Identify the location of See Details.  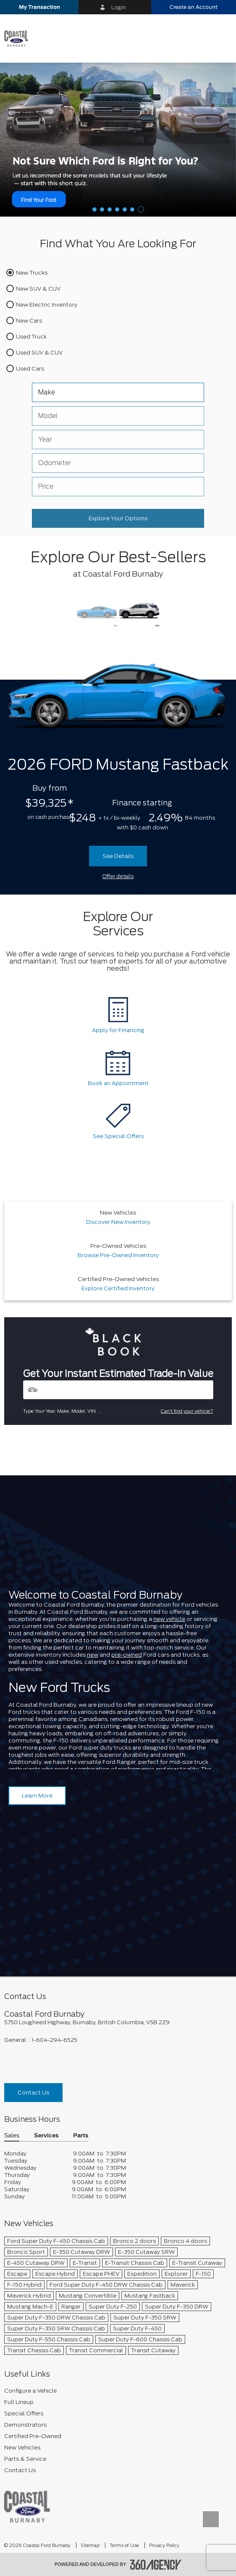
(118, 856).